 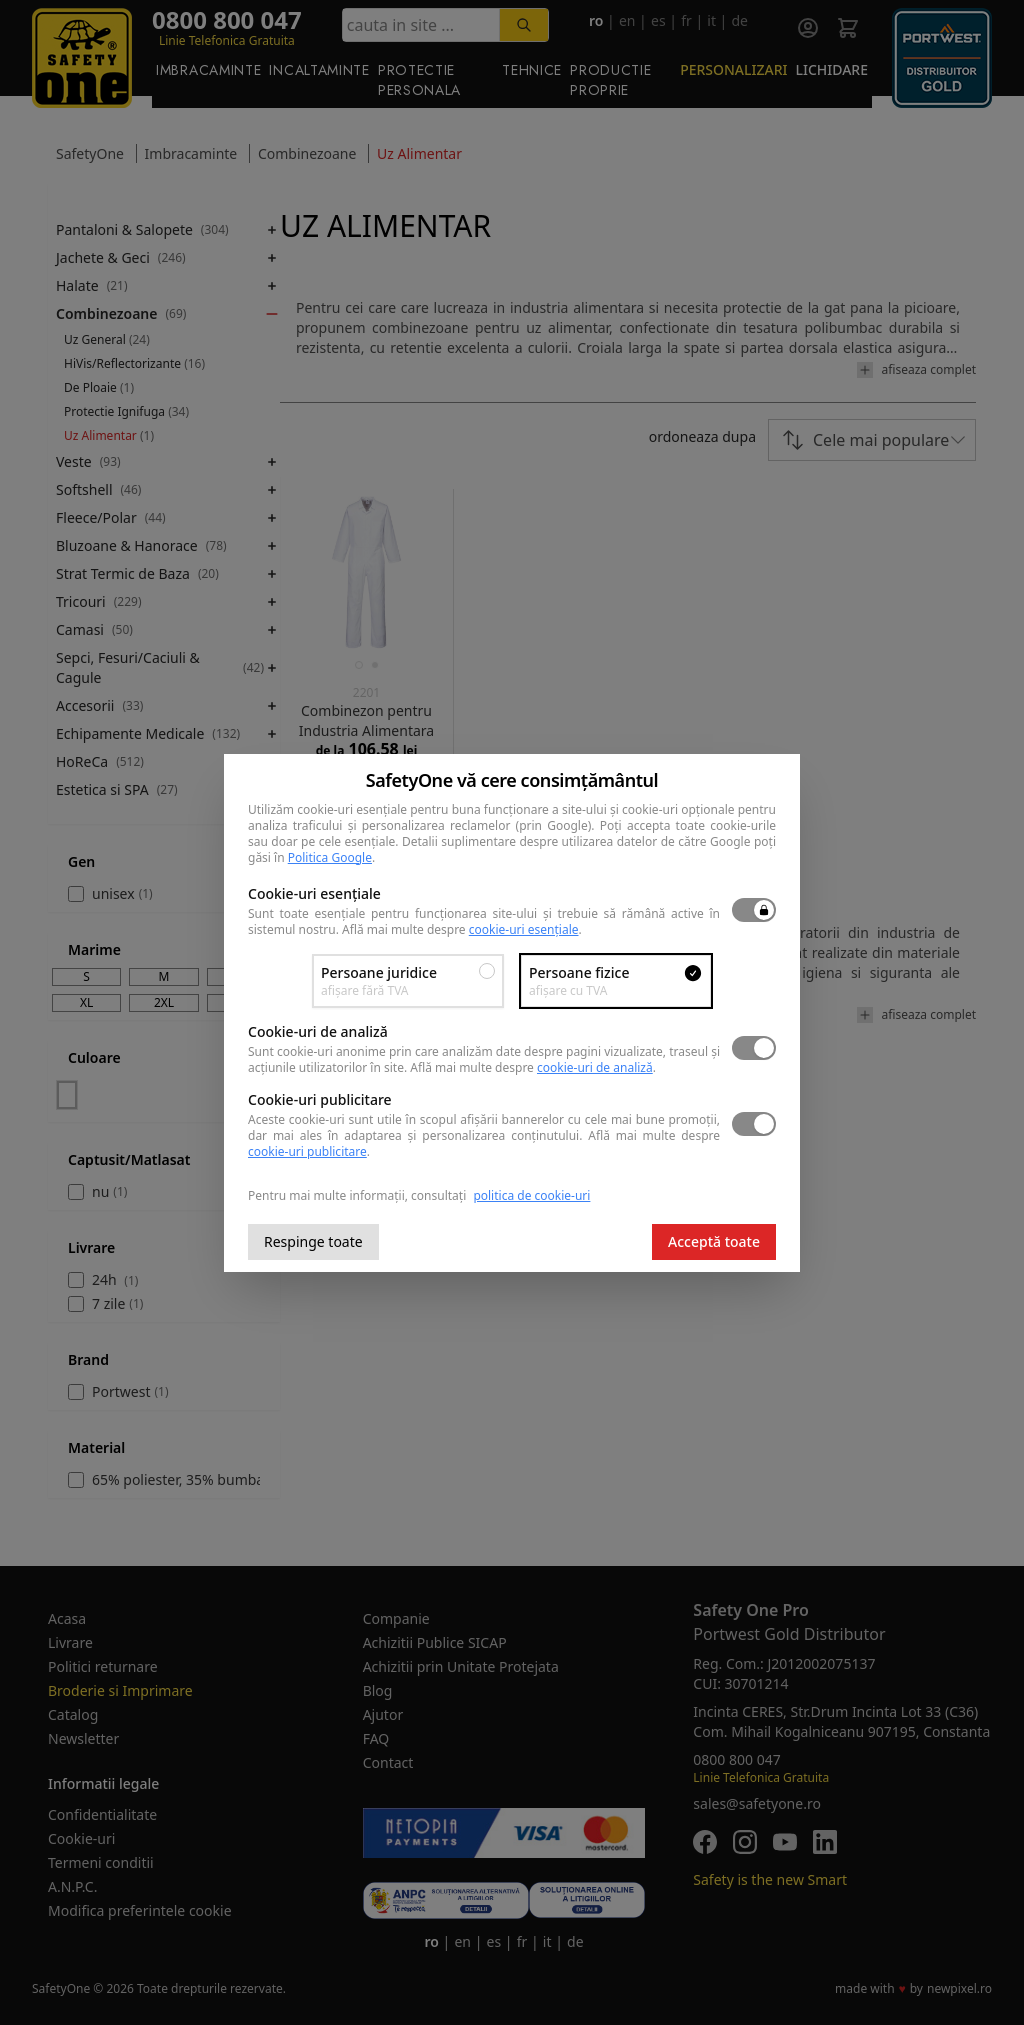 What do you see at coordinates (754, 910) in the screenshot?
I see `[switch]` at bounding box center [754, 910].